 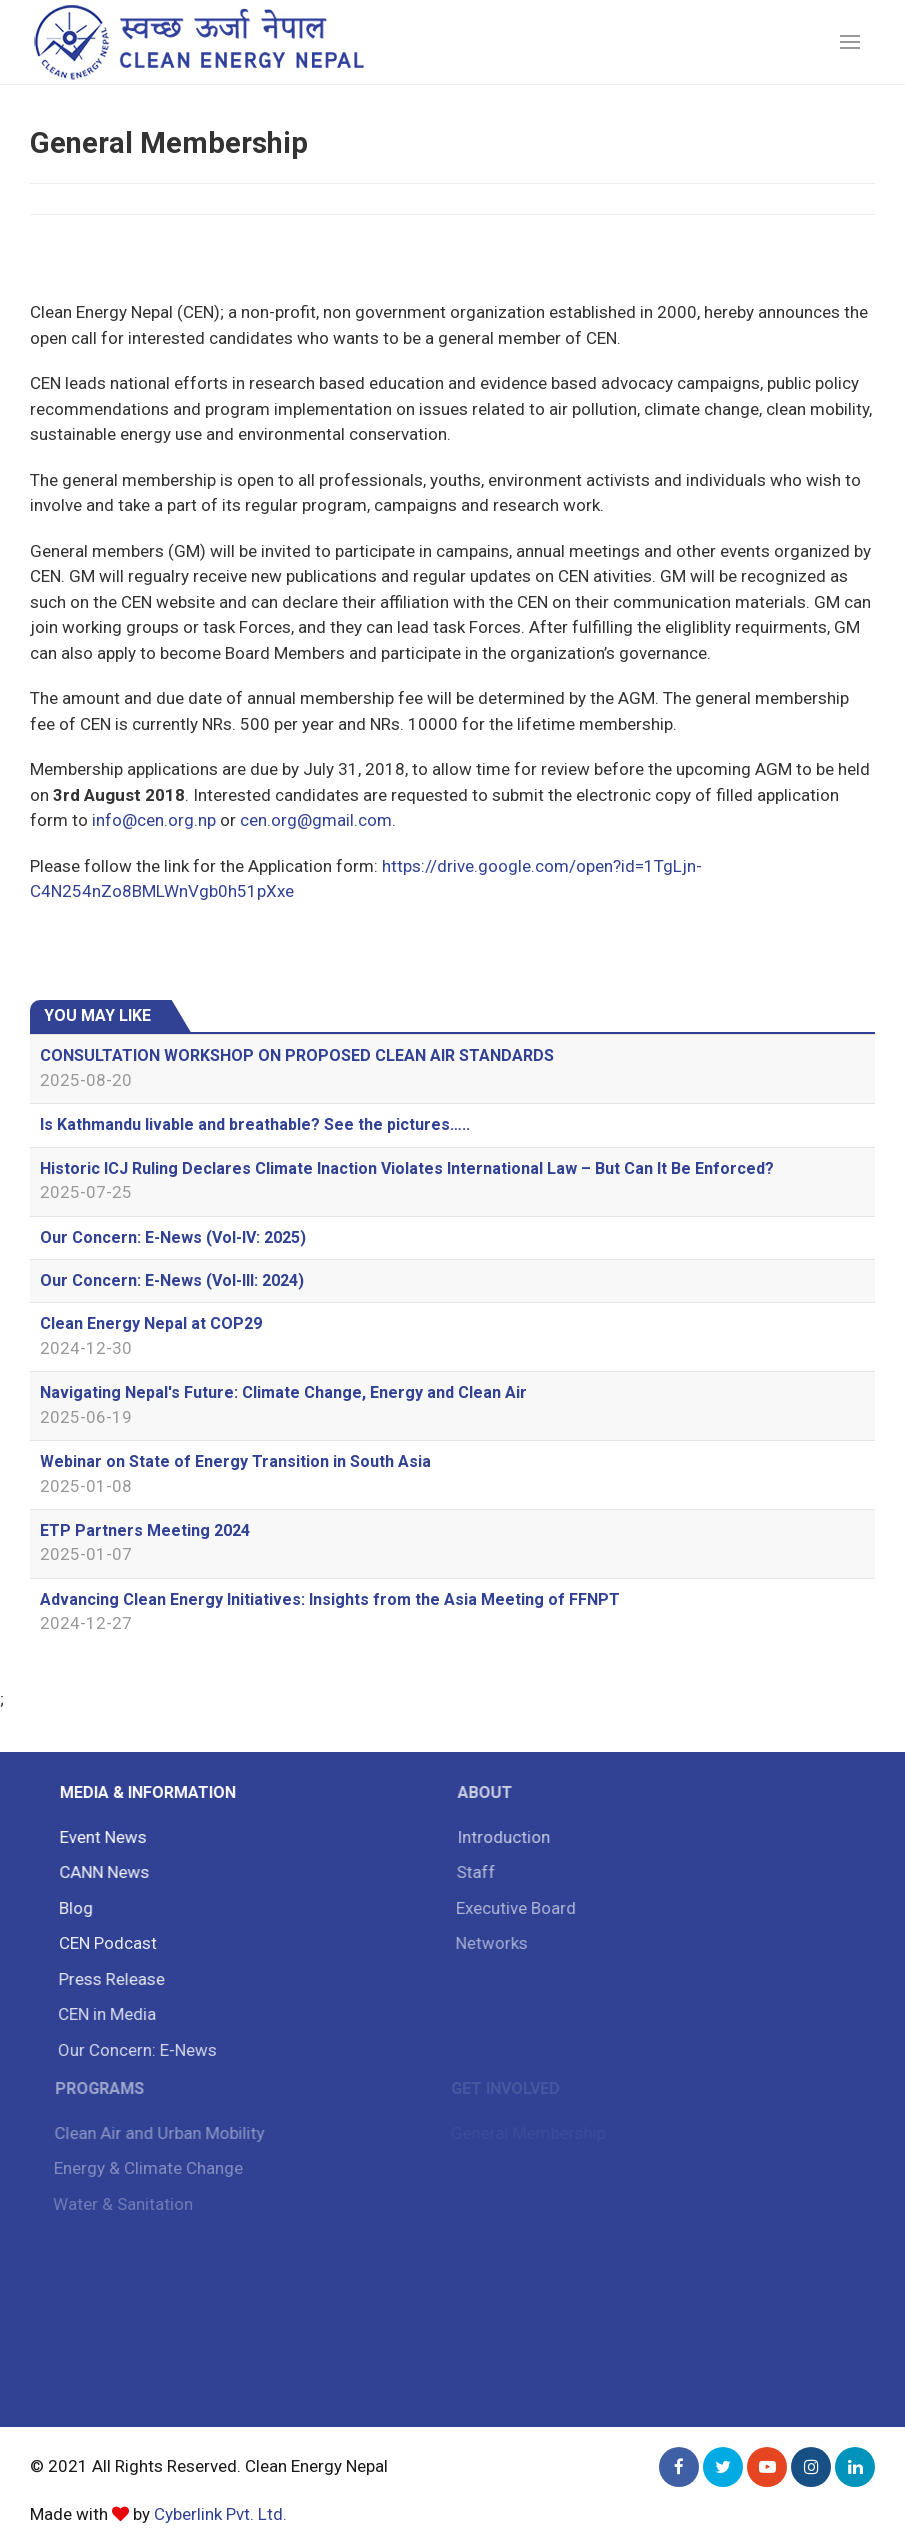 What do you see at coordinates (471, 1872) in the screenshot?
I see `Staff` at bounding box center [471, 1872].